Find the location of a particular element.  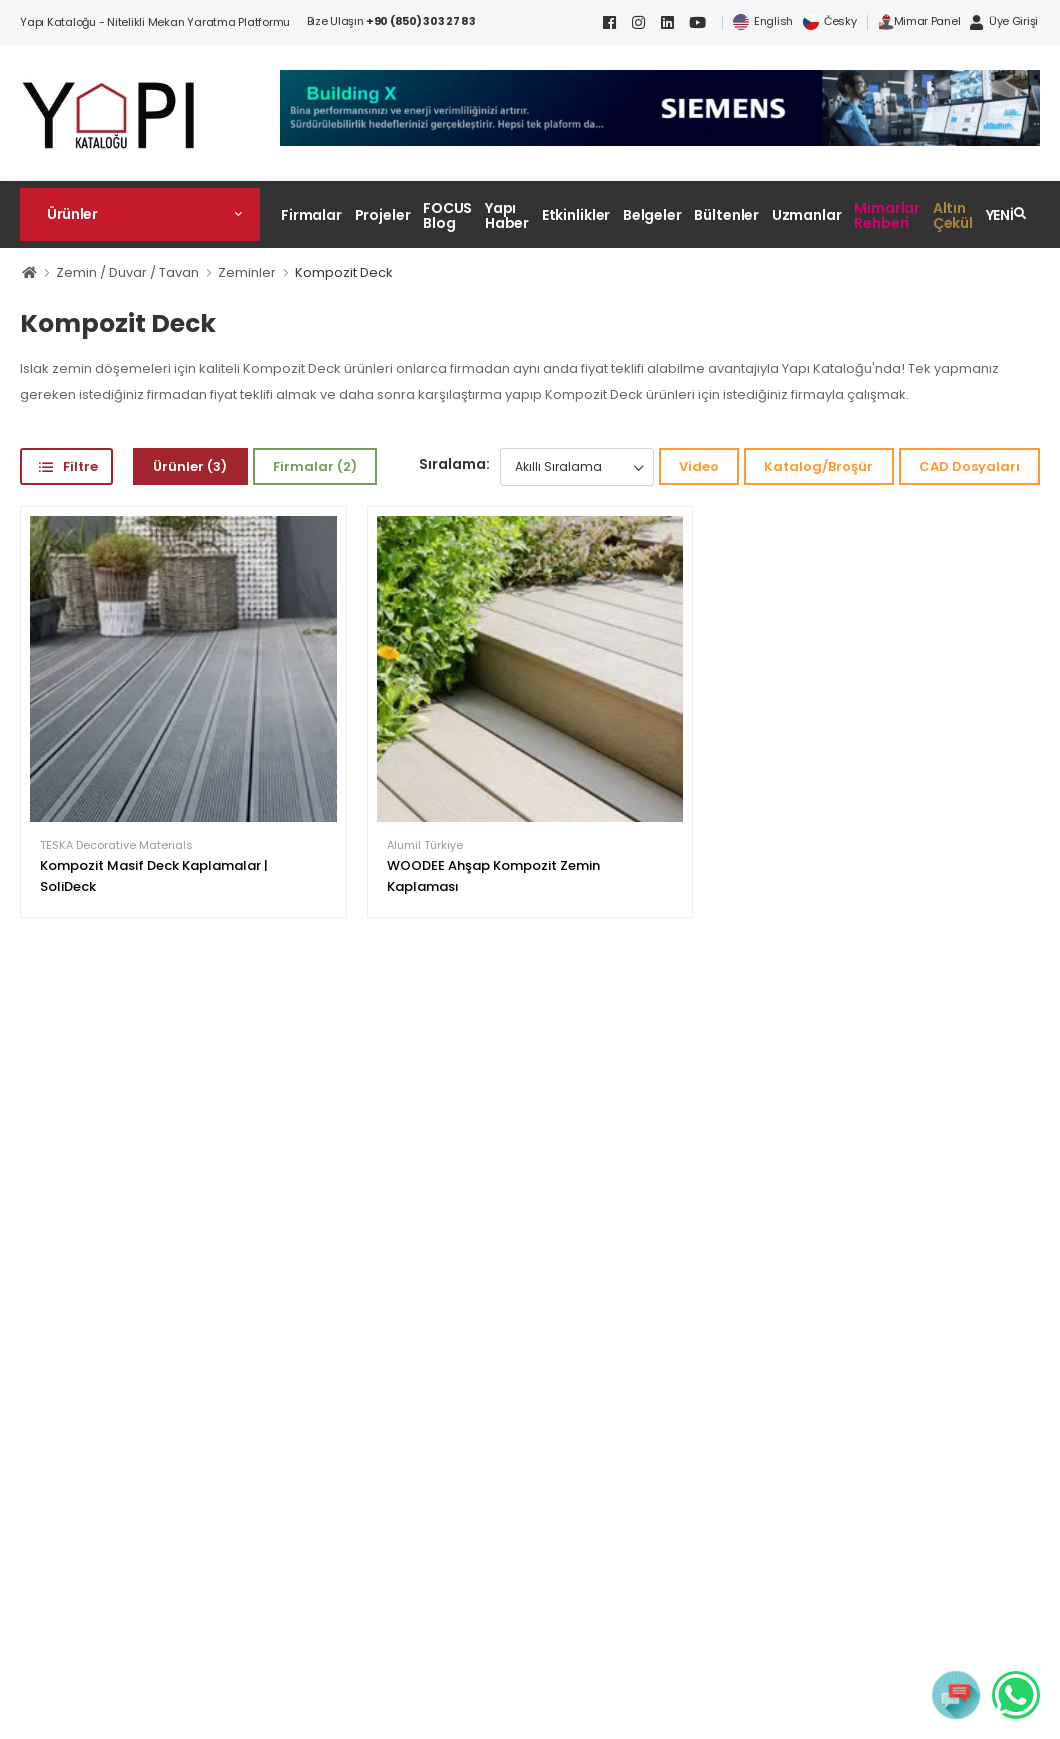

Firmalar (2) is located at coordinates (315, 466).